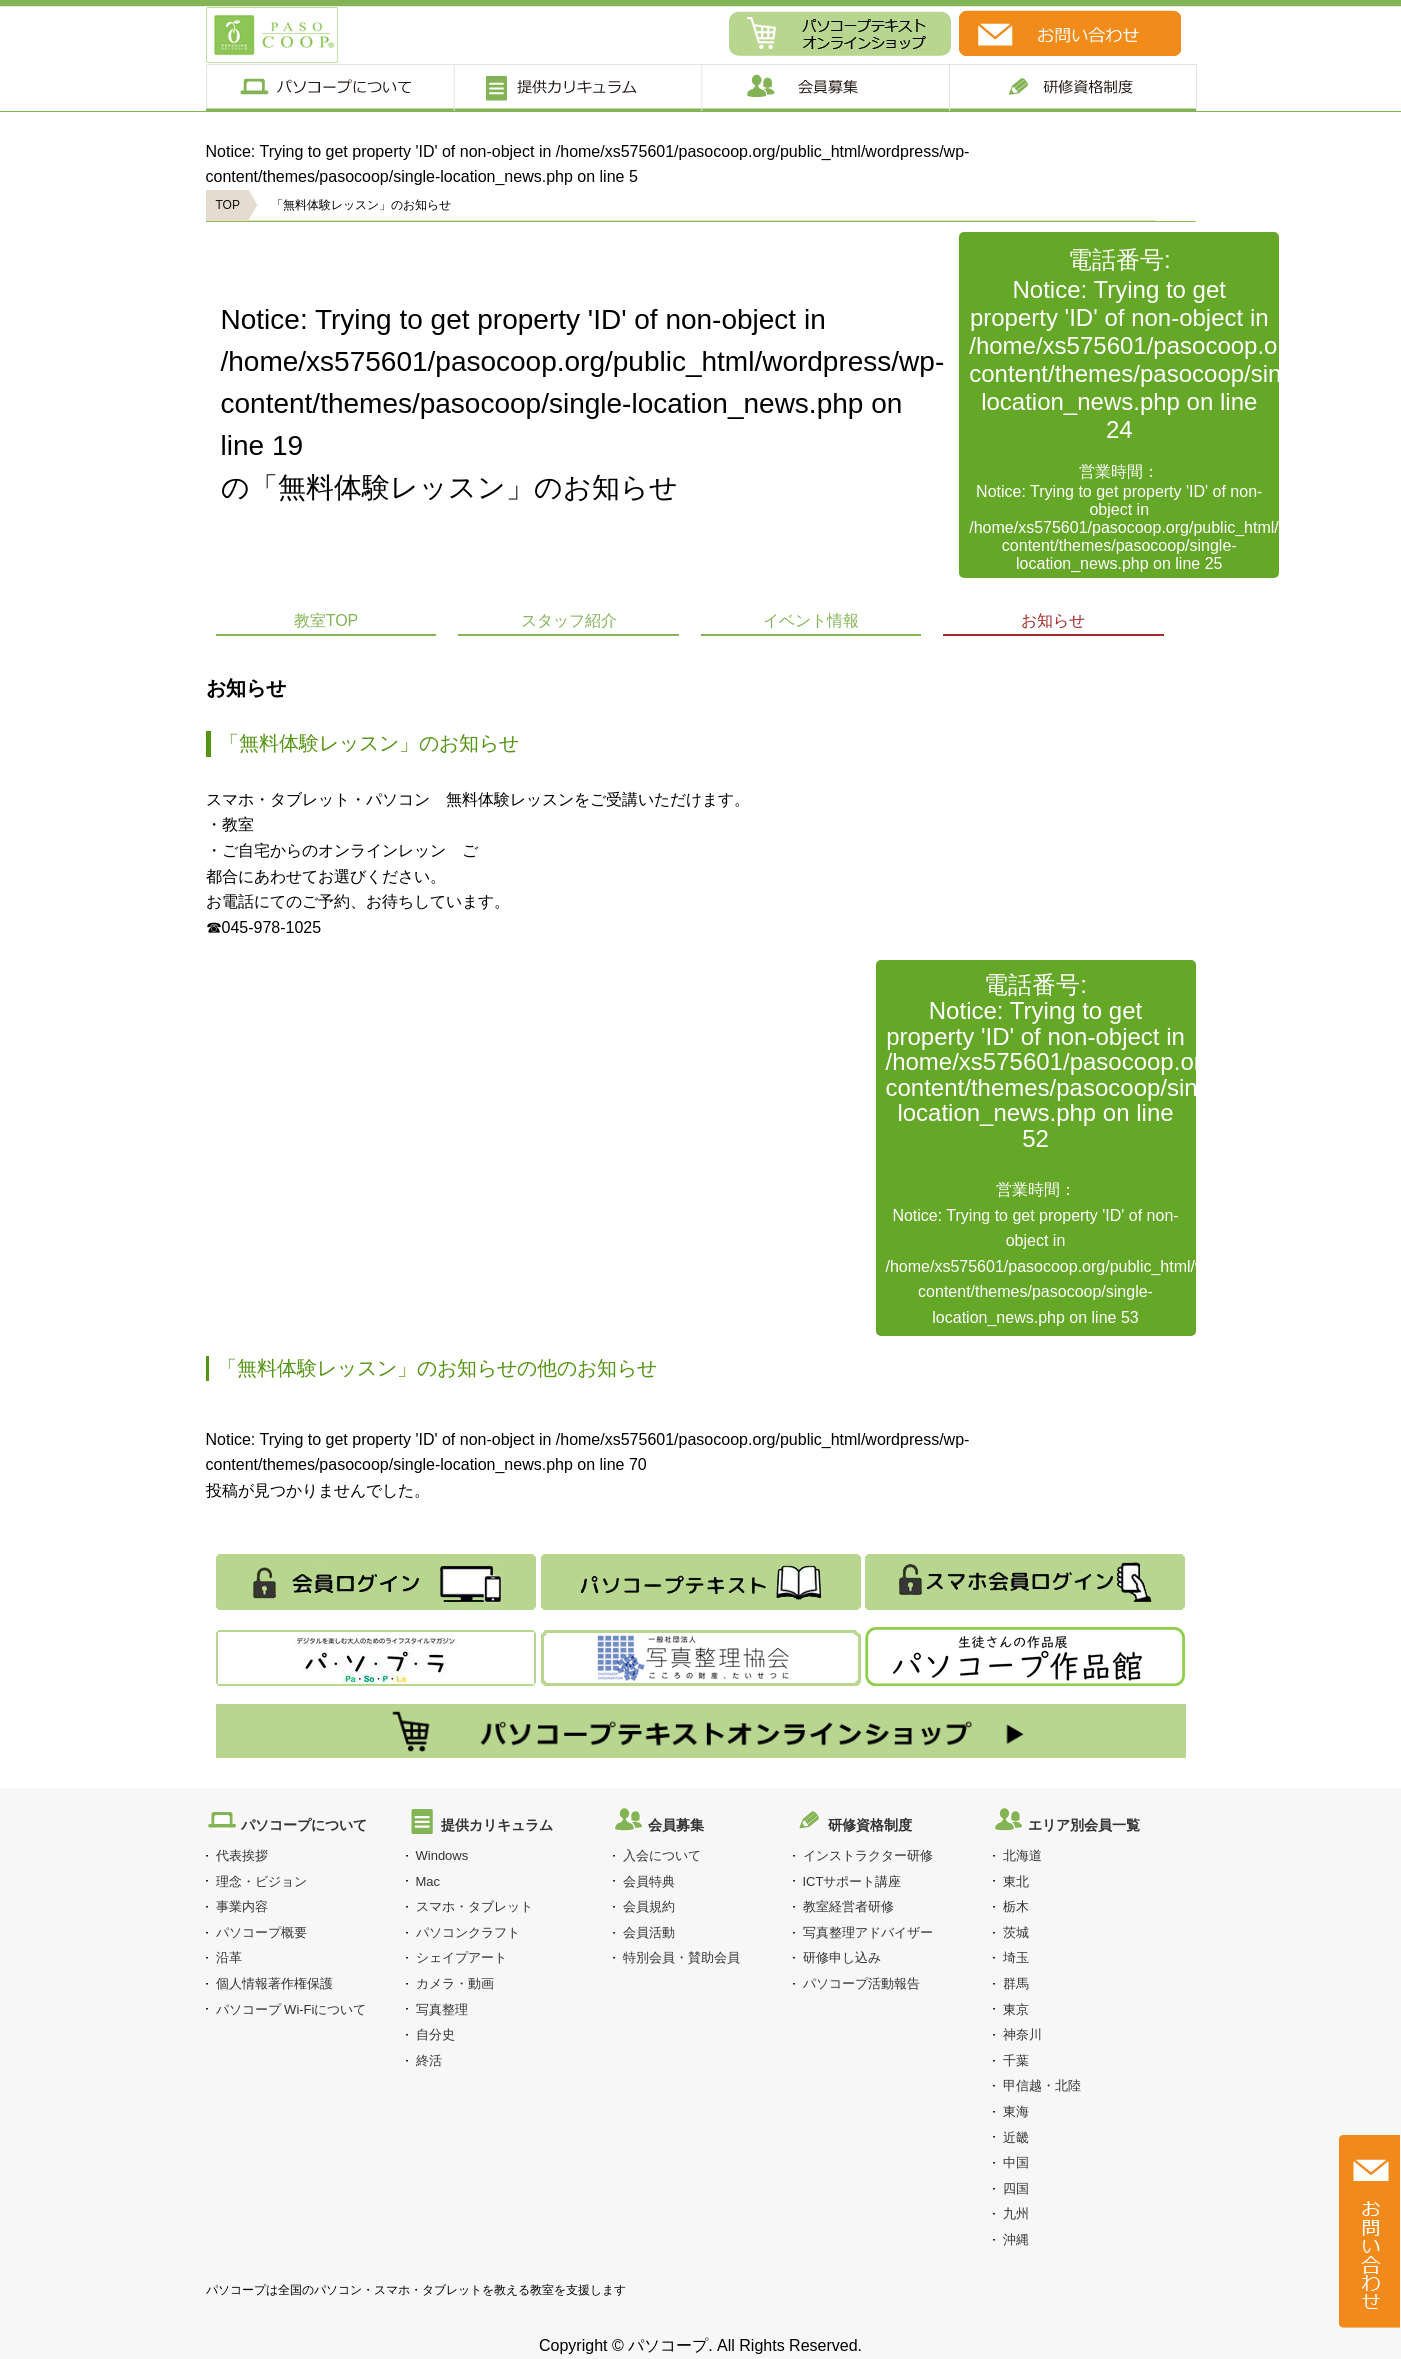 The width and height of the screenshot is (1401, 2359). What do you see at coordinates (1084, 1825) in the screenshot?
I see `エリア別会員一覧` at bounding box center [1084, 1825].